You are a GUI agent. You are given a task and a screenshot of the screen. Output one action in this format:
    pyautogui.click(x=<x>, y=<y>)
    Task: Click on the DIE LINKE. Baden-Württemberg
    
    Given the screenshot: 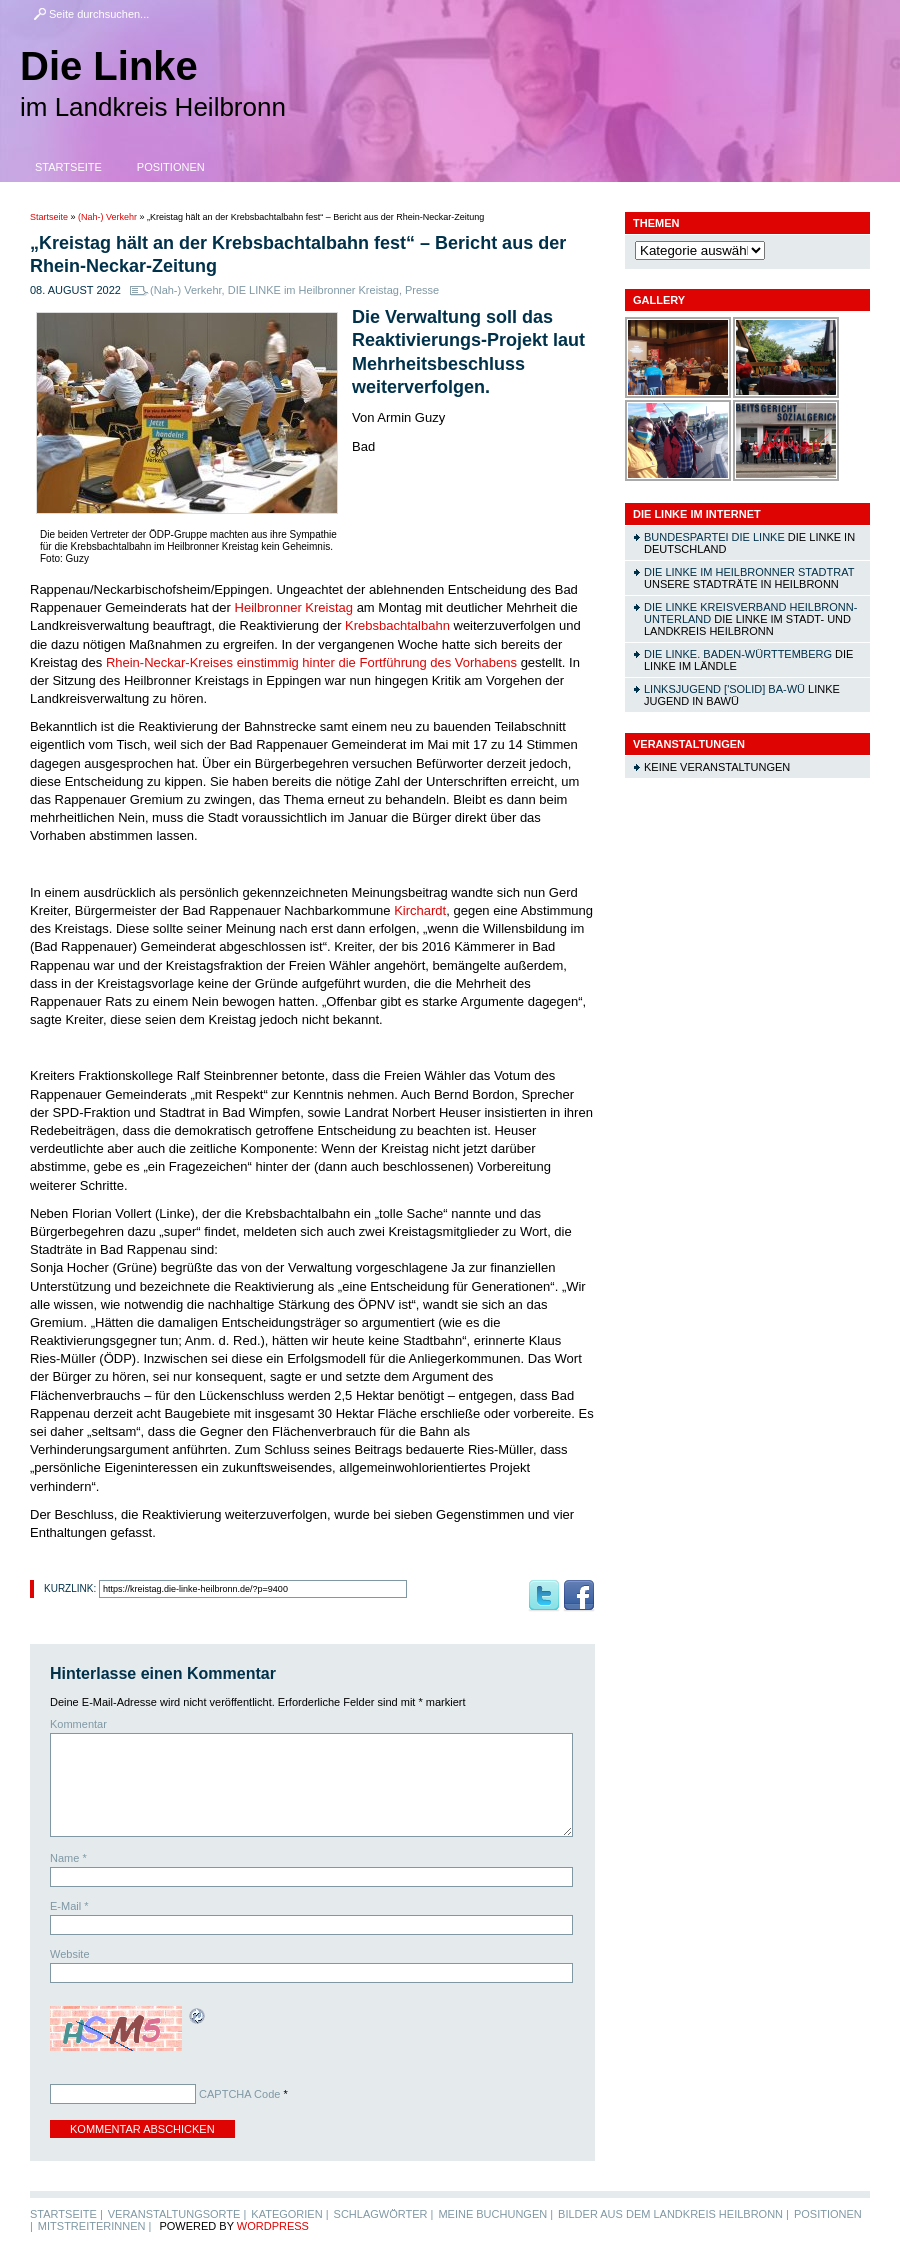 What is the action you would take?
    pyautogui.click(x=738, y=654)
    